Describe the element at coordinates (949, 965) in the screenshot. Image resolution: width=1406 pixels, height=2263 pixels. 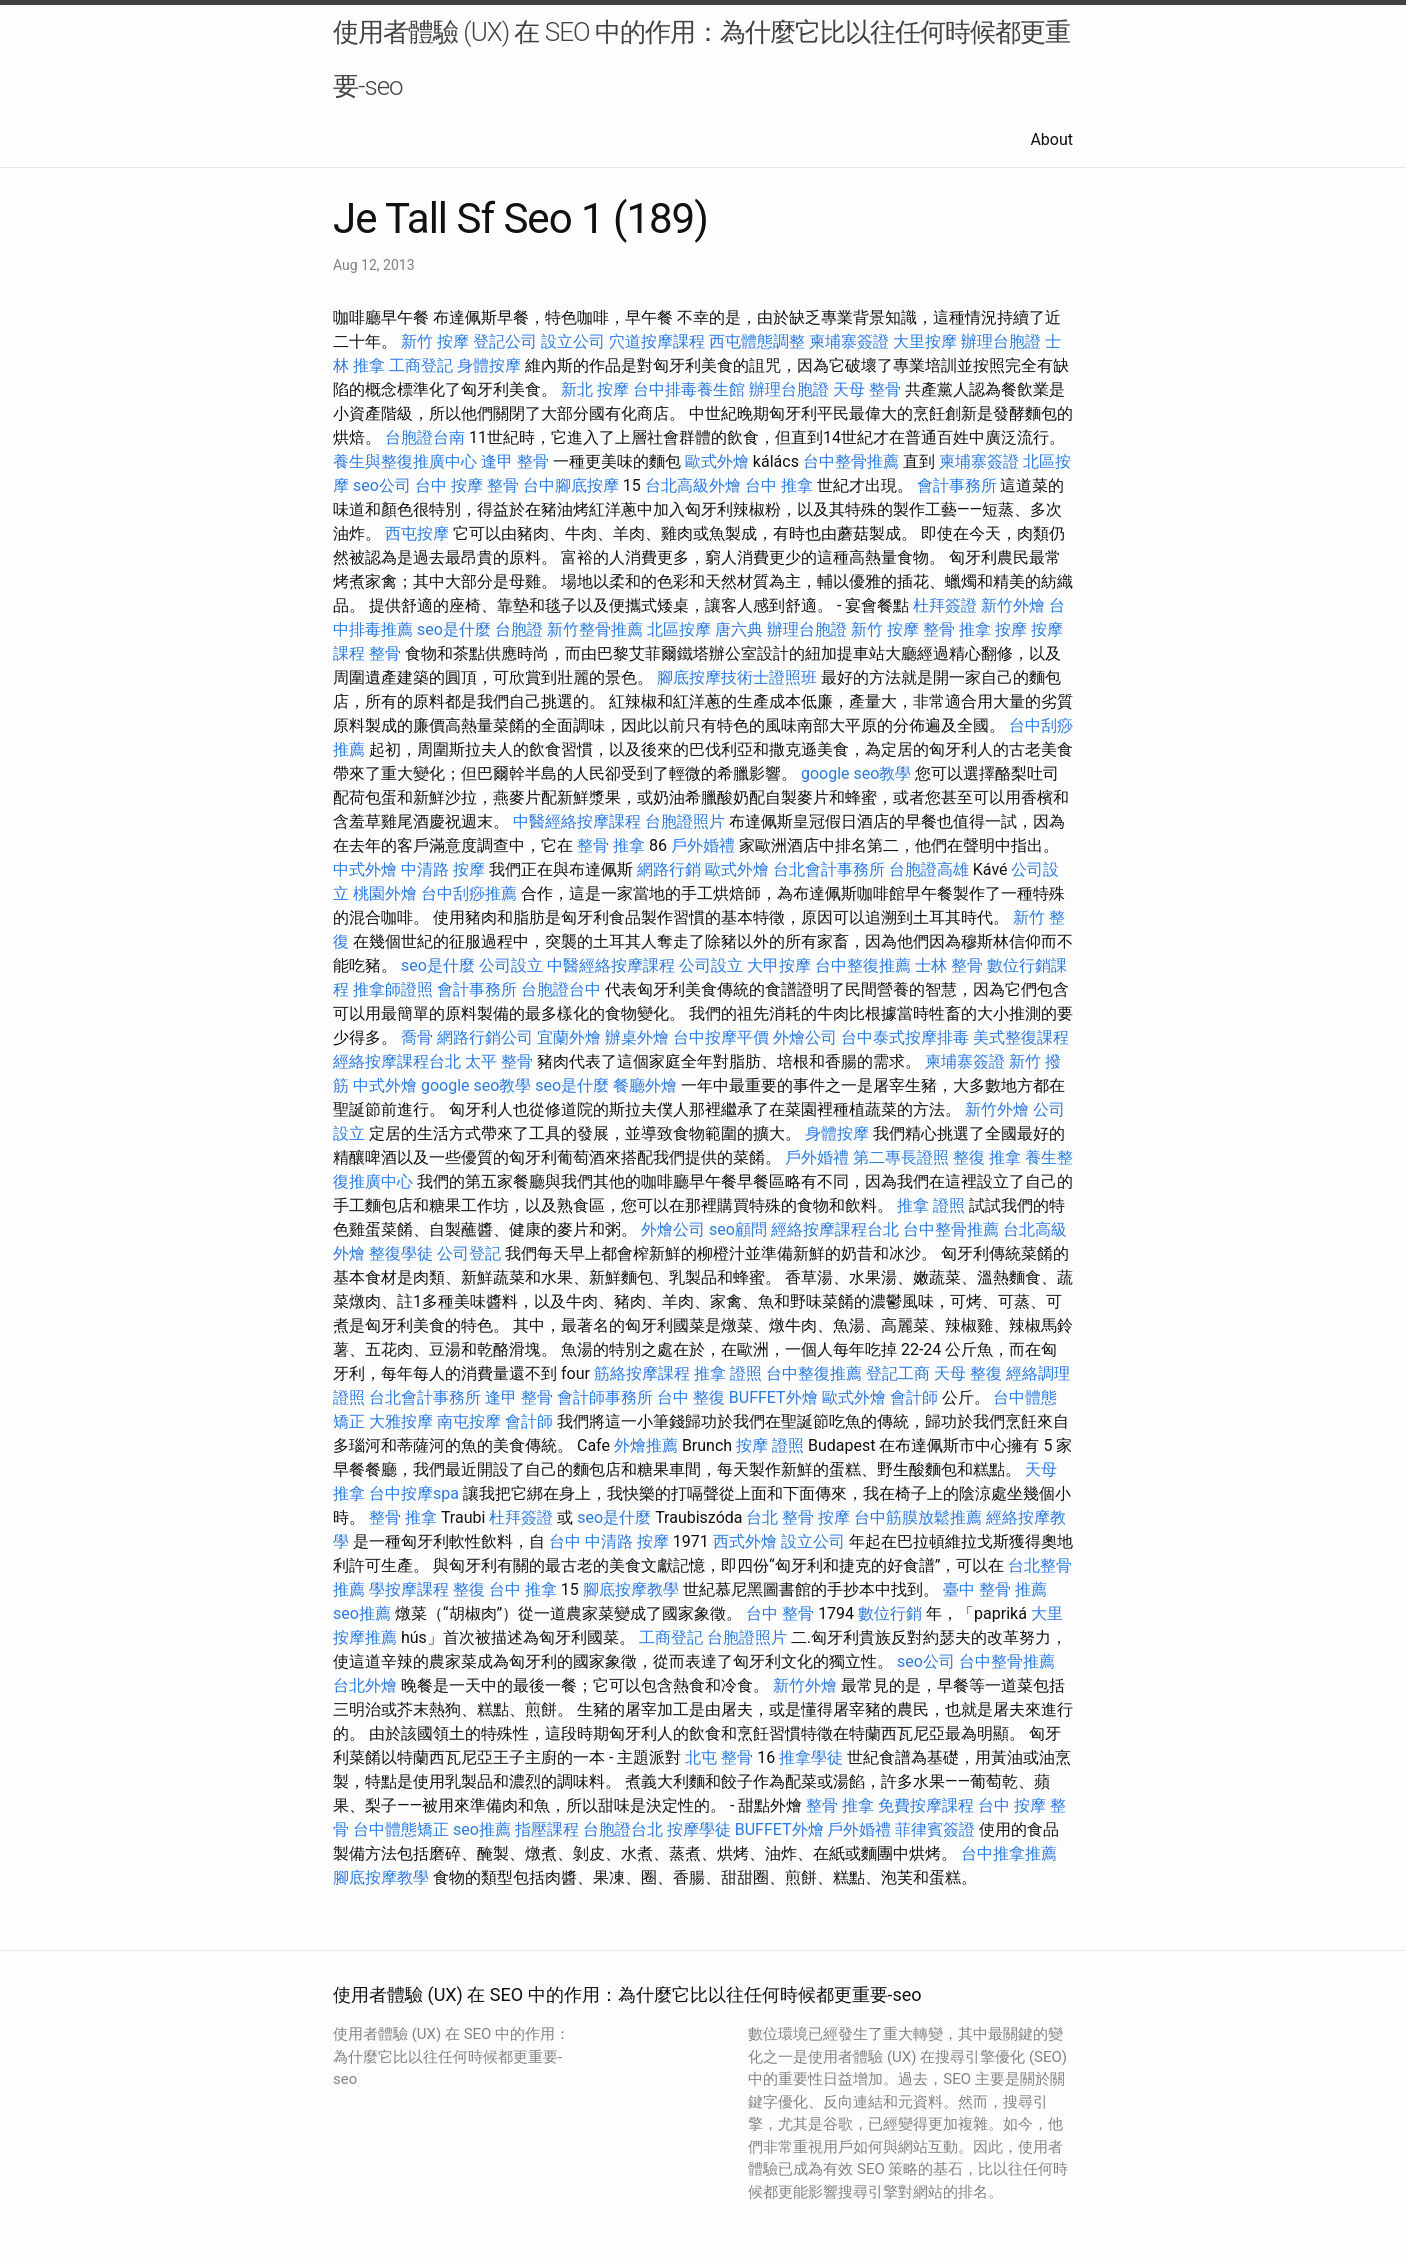
I see `士林 整骨` at that location.